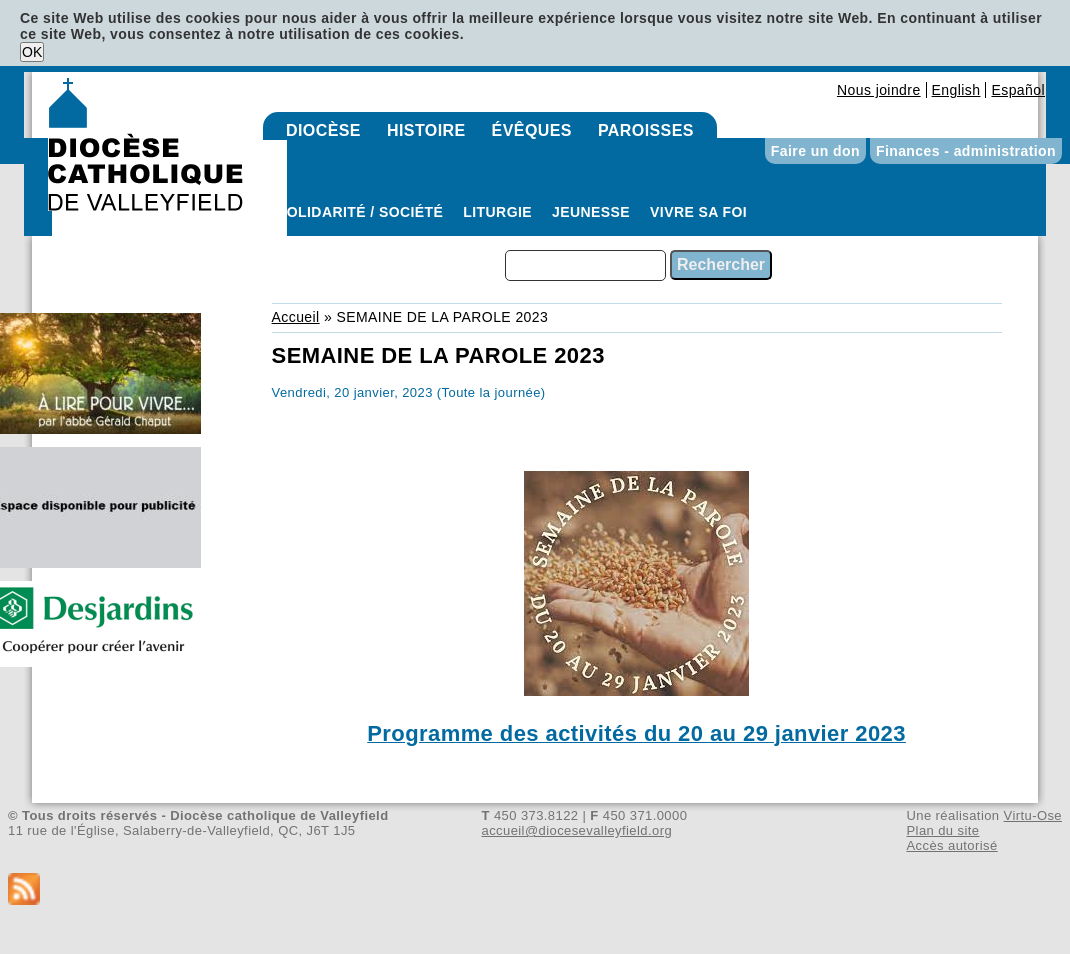 This screenshot has width=1070, height=954. Describe the element at coordinates (1018, 90) in the screenshot. I see `Español` at that location.